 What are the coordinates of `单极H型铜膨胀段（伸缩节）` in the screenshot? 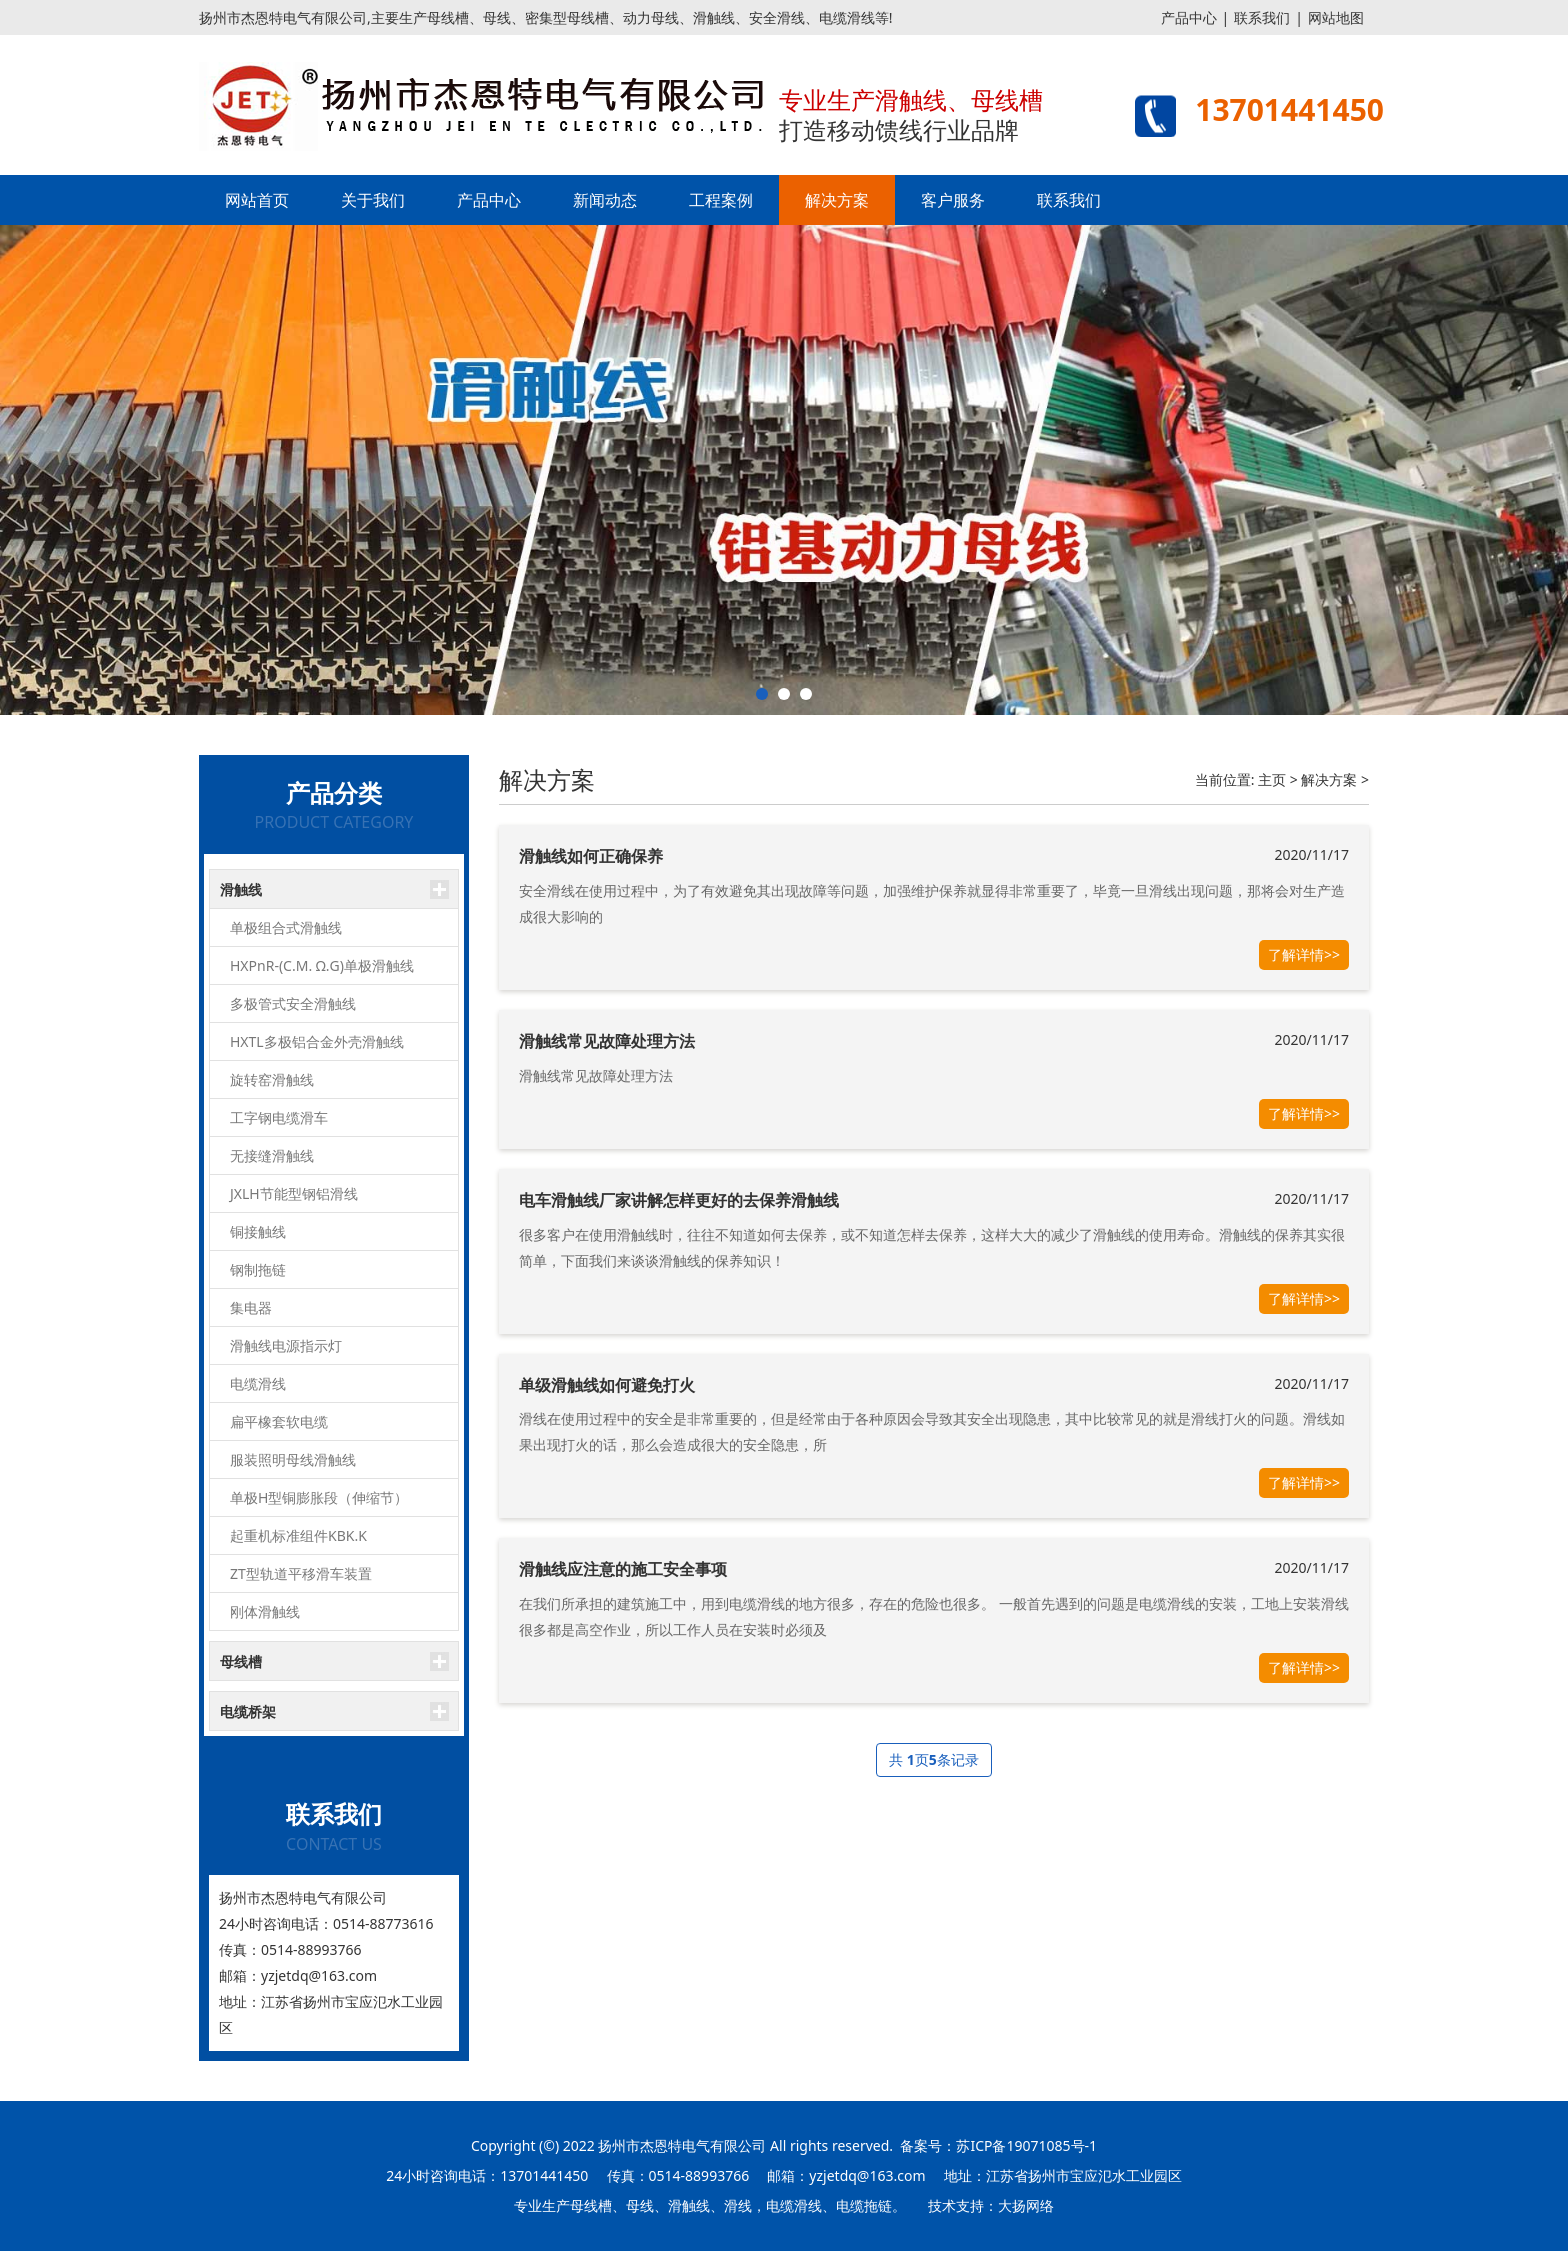 It's located at (319, 1497).